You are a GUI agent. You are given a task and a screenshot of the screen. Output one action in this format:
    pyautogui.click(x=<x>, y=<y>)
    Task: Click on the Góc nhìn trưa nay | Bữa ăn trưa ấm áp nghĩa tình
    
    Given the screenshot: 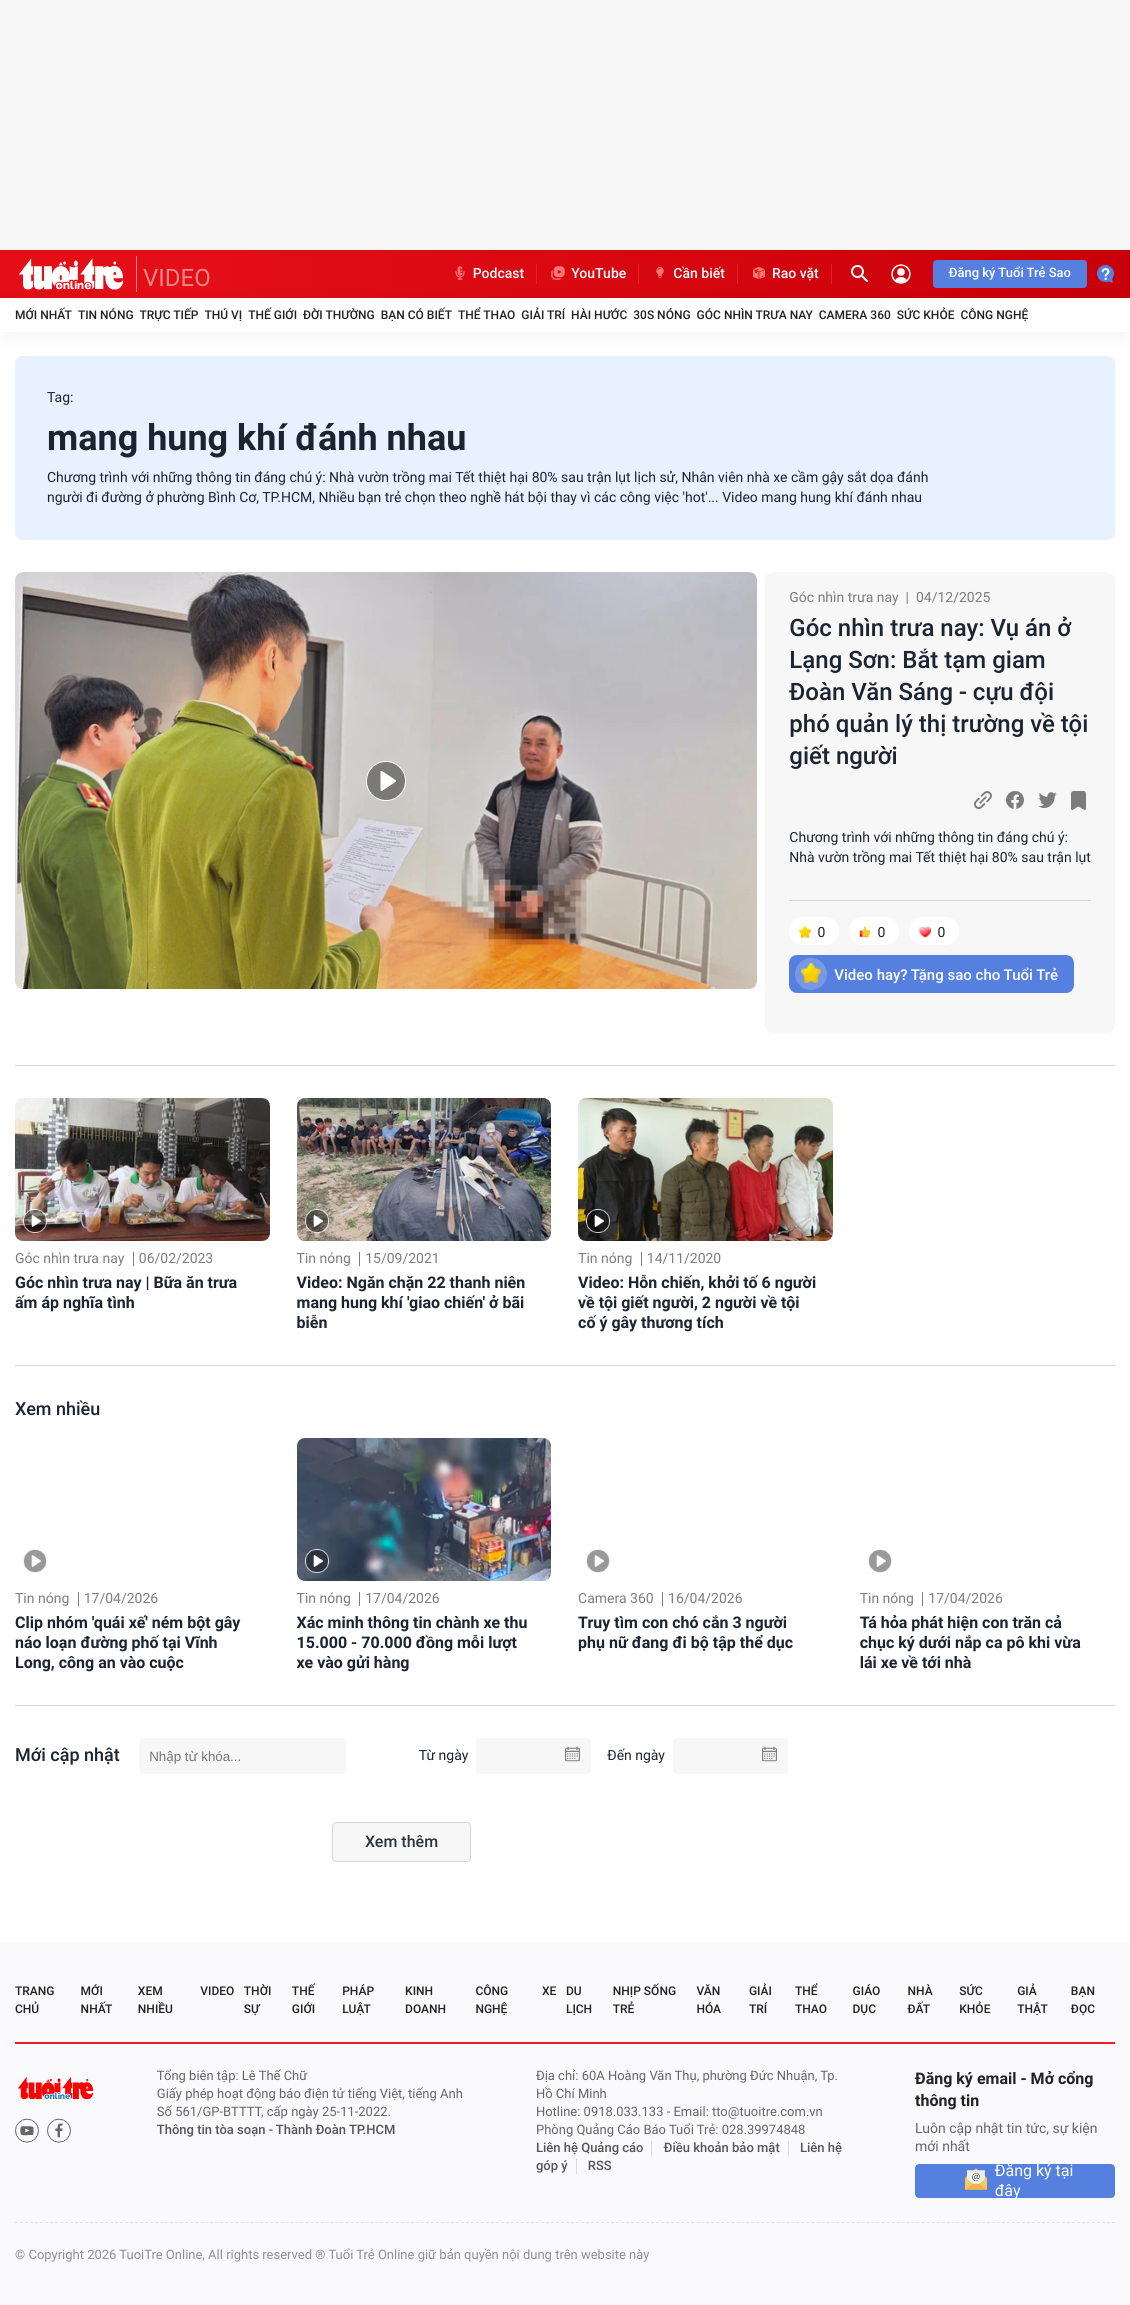 What is the action you would take?
    pyautogui.click(x=126, y=1292)
    